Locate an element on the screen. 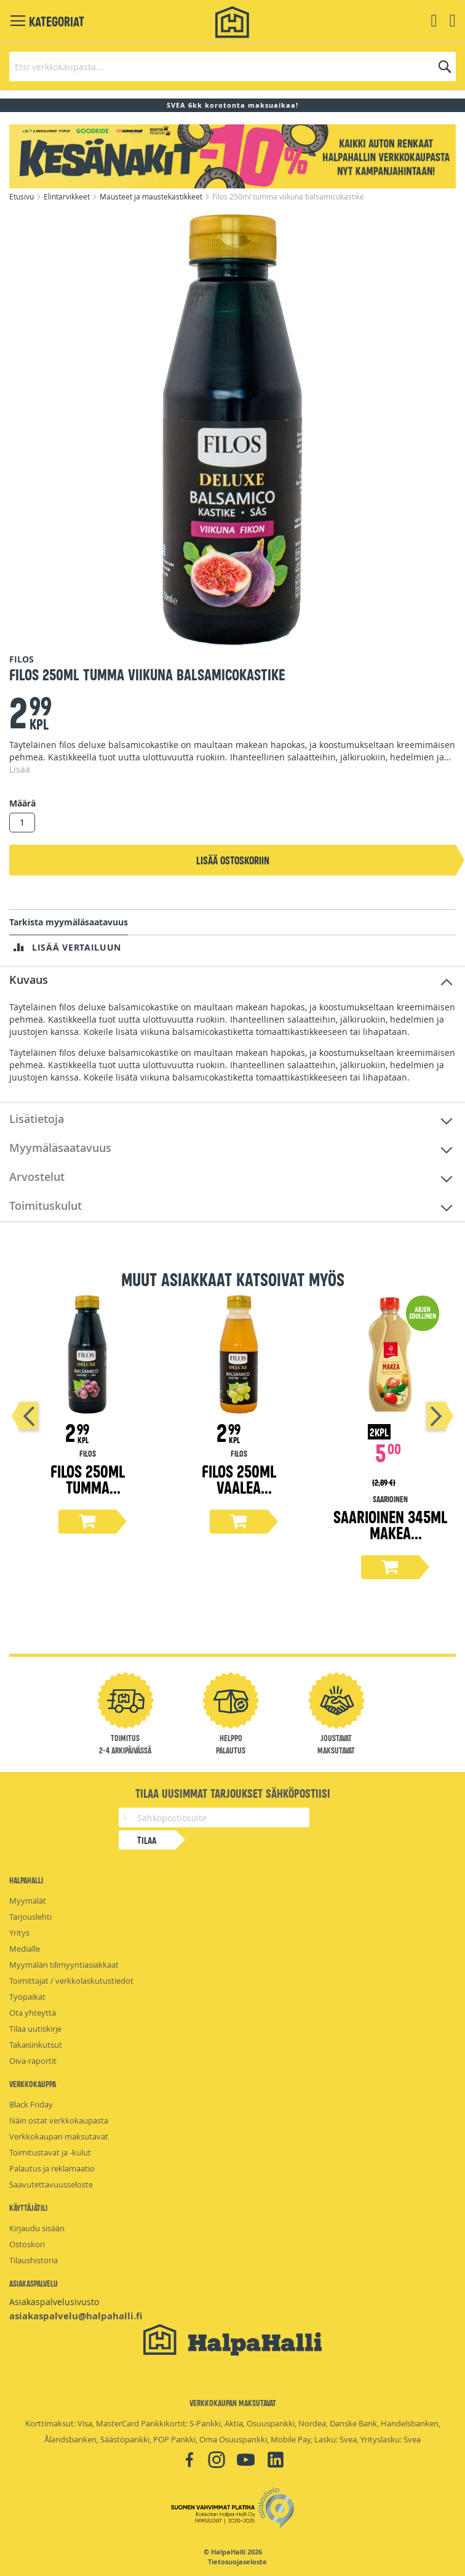  Kuvaus is located at coordinates (28, 979).